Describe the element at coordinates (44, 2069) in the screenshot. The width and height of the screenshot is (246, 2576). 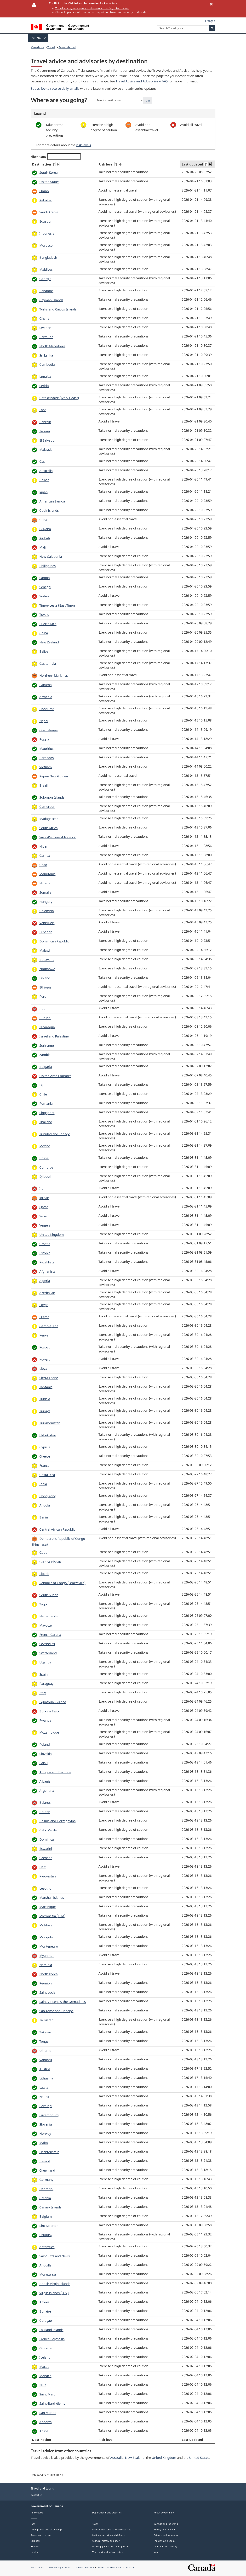
I see `Austria` at that location.